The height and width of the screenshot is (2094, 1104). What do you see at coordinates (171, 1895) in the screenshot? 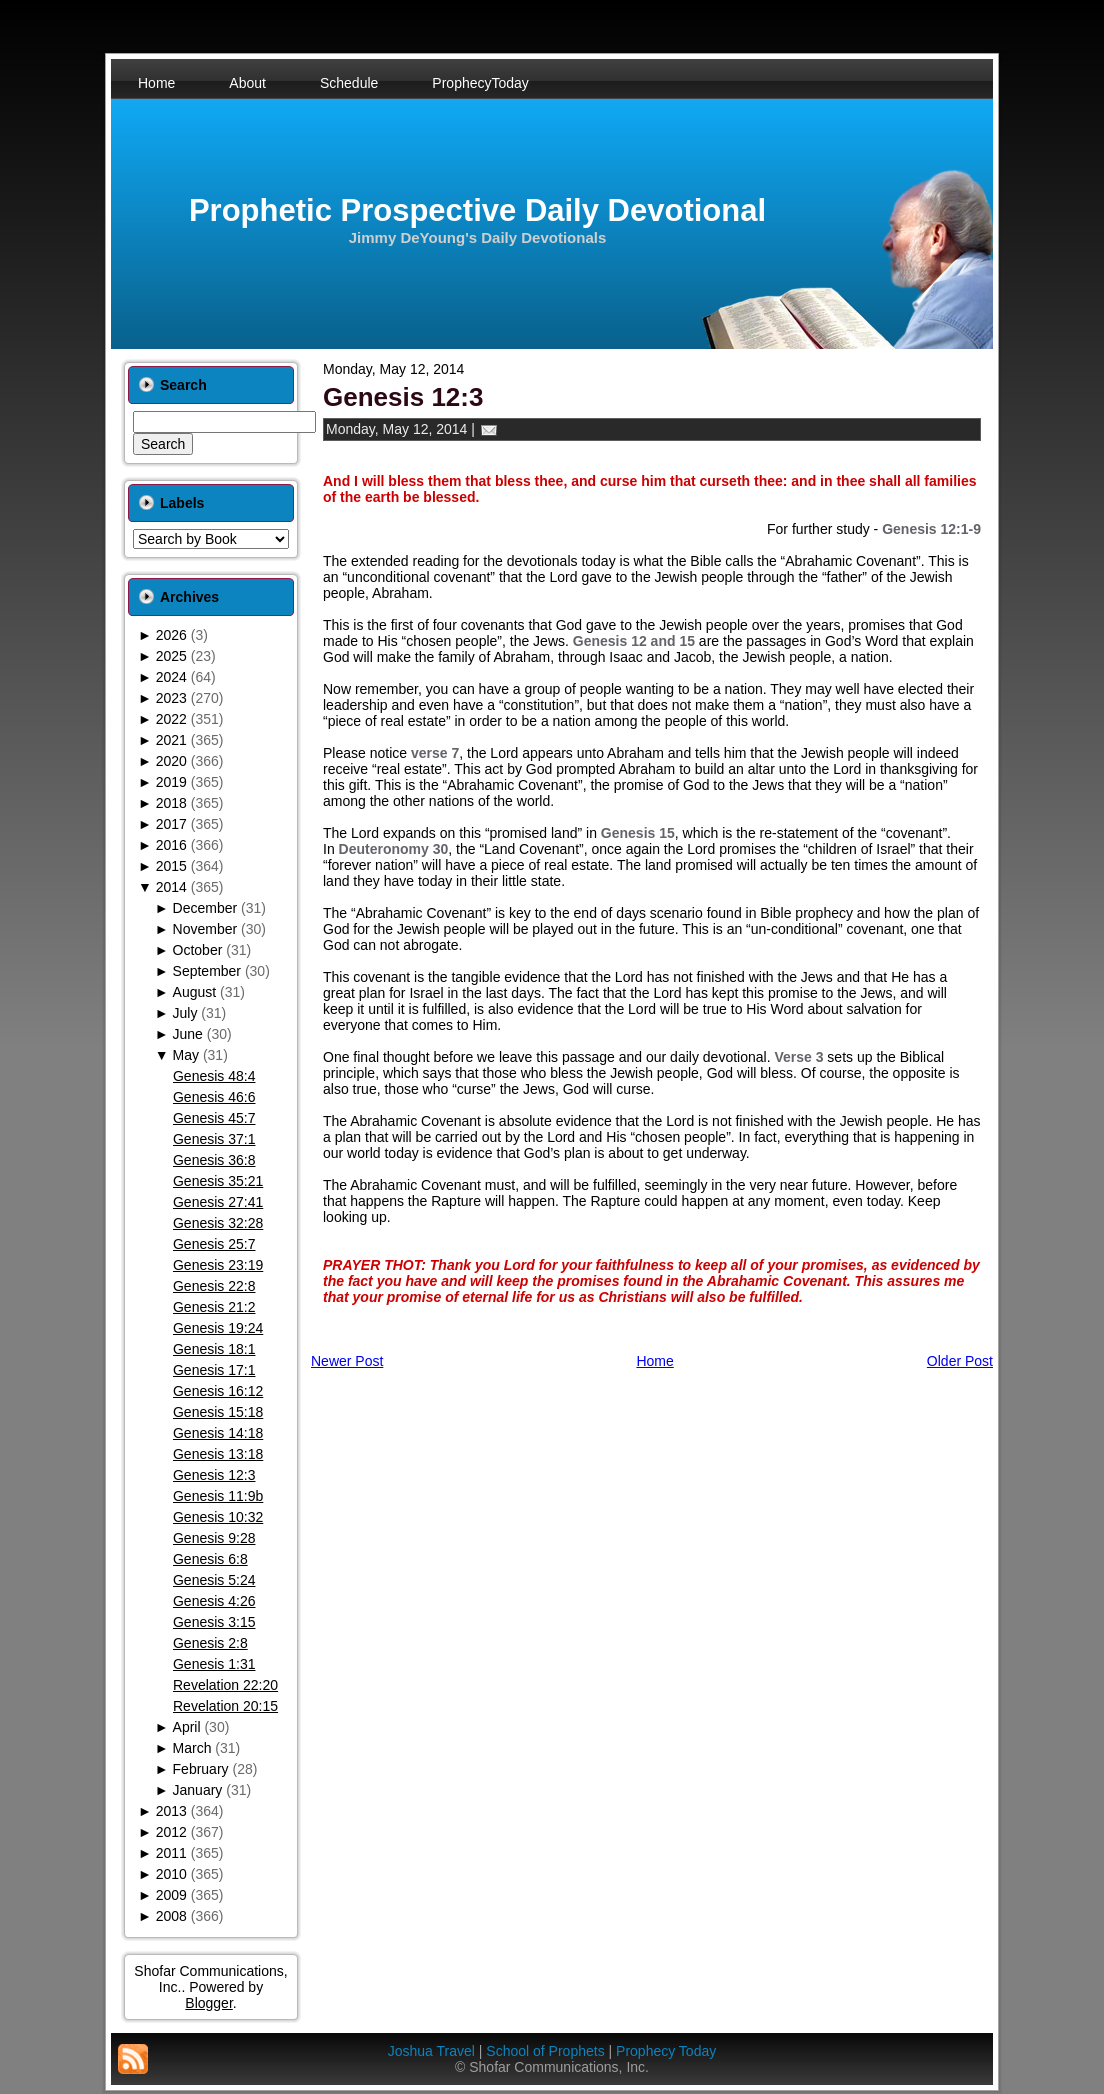
I see `2009` at bounding box center [171, 1895].